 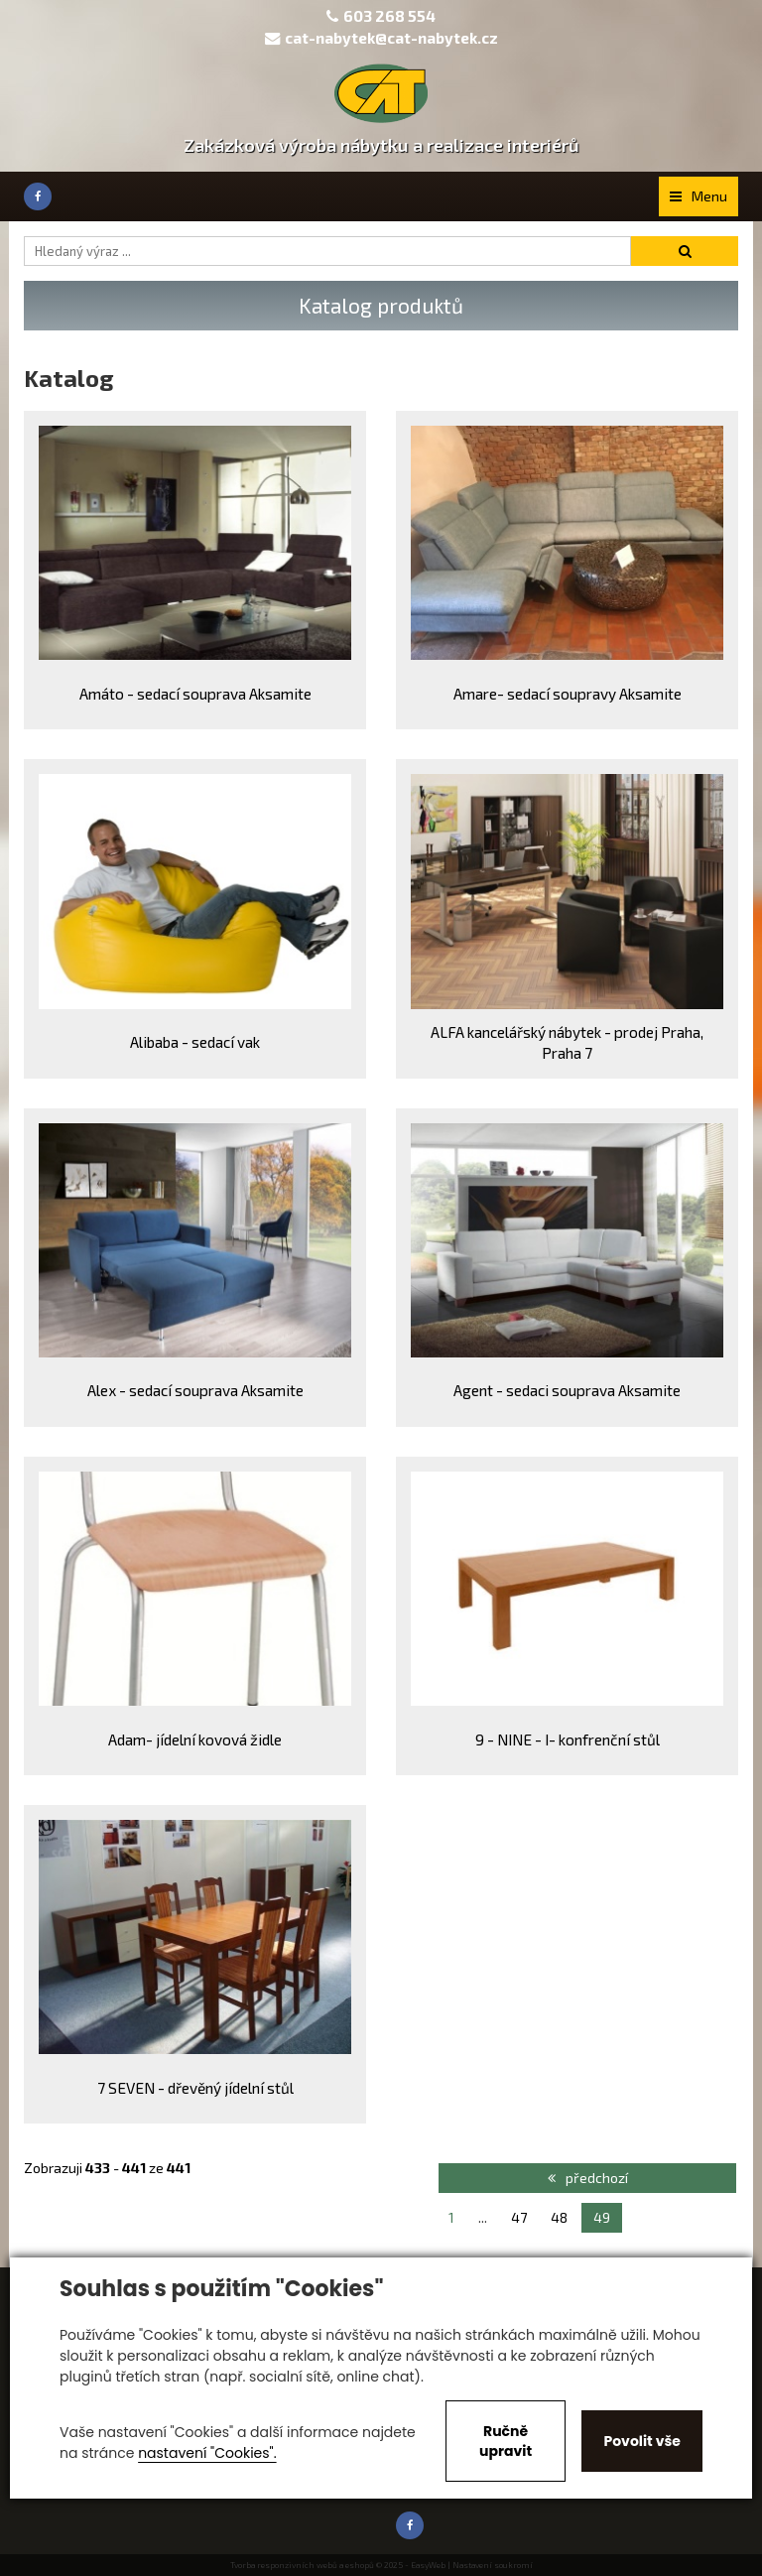 What do you see at coordinates (588, 2177) in the screenshot?
I see `předchozí` at bounding box center [588, 2177].